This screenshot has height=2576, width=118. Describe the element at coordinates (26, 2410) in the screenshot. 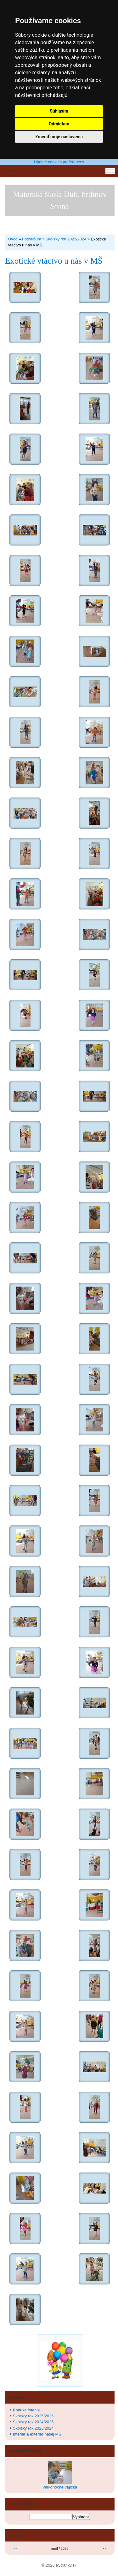

I see `Ponuka fotenia` at that location.